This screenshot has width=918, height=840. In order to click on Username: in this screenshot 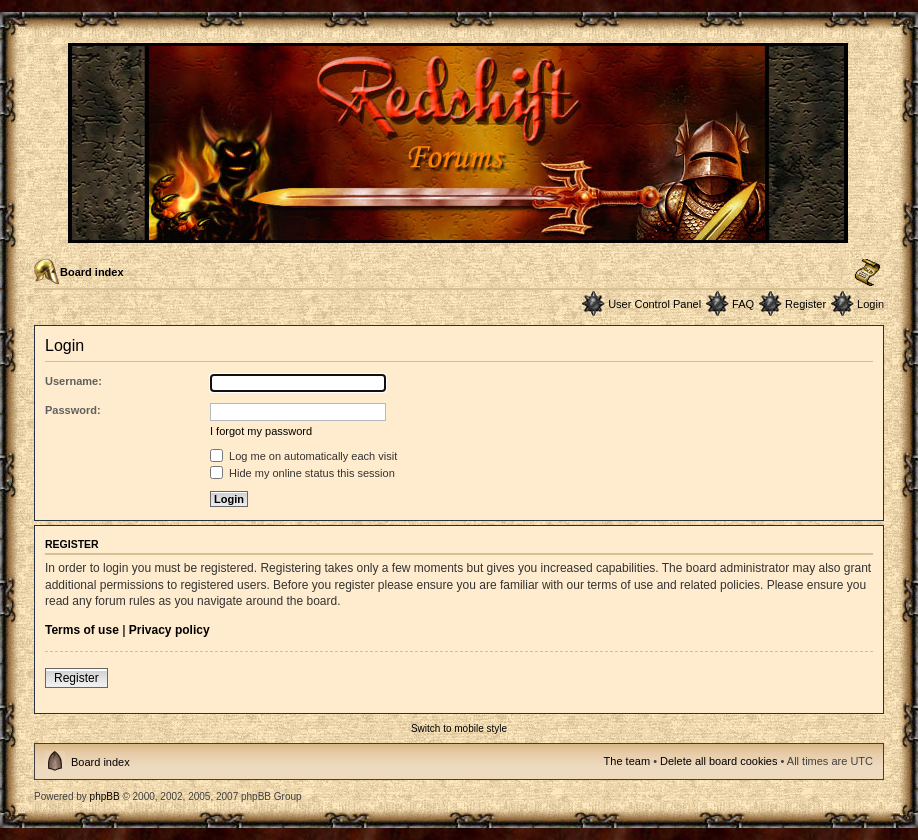, I will do `click(73, 381)`.